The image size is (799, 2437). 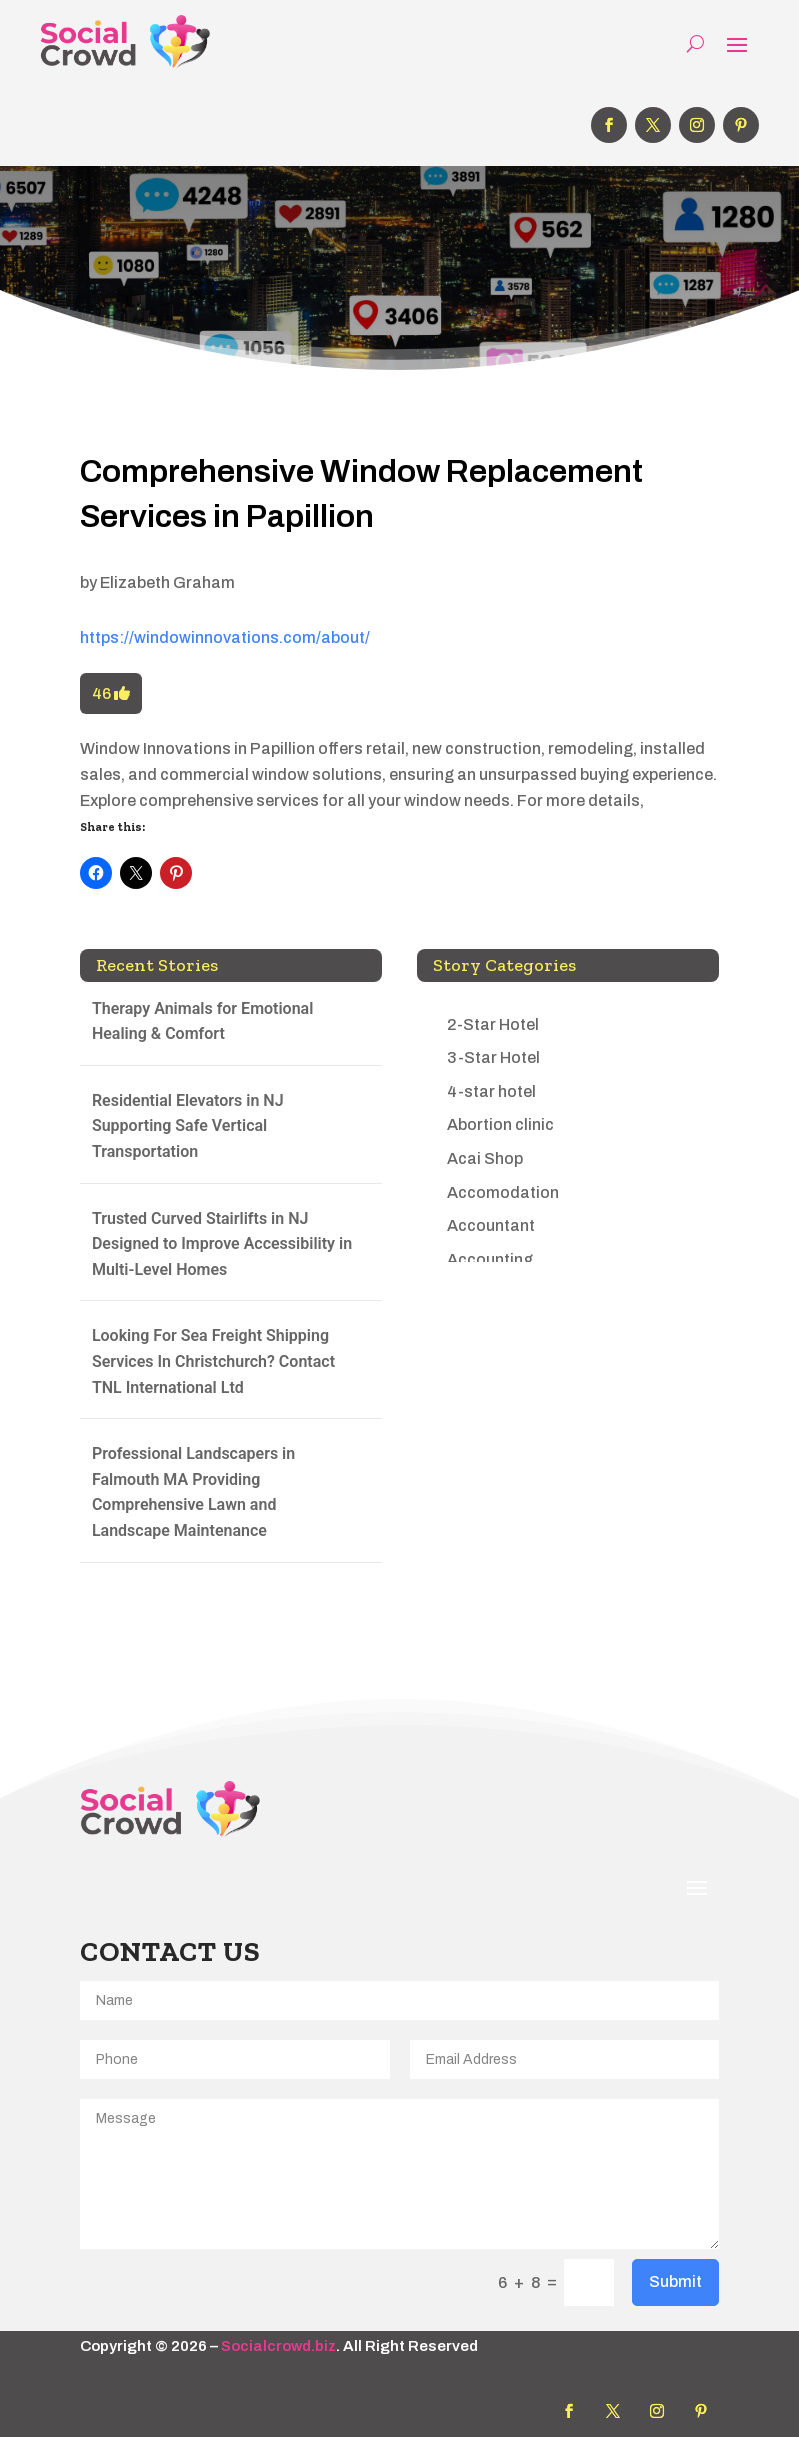 I want to click on Submit, so click(x=675, y=2281).